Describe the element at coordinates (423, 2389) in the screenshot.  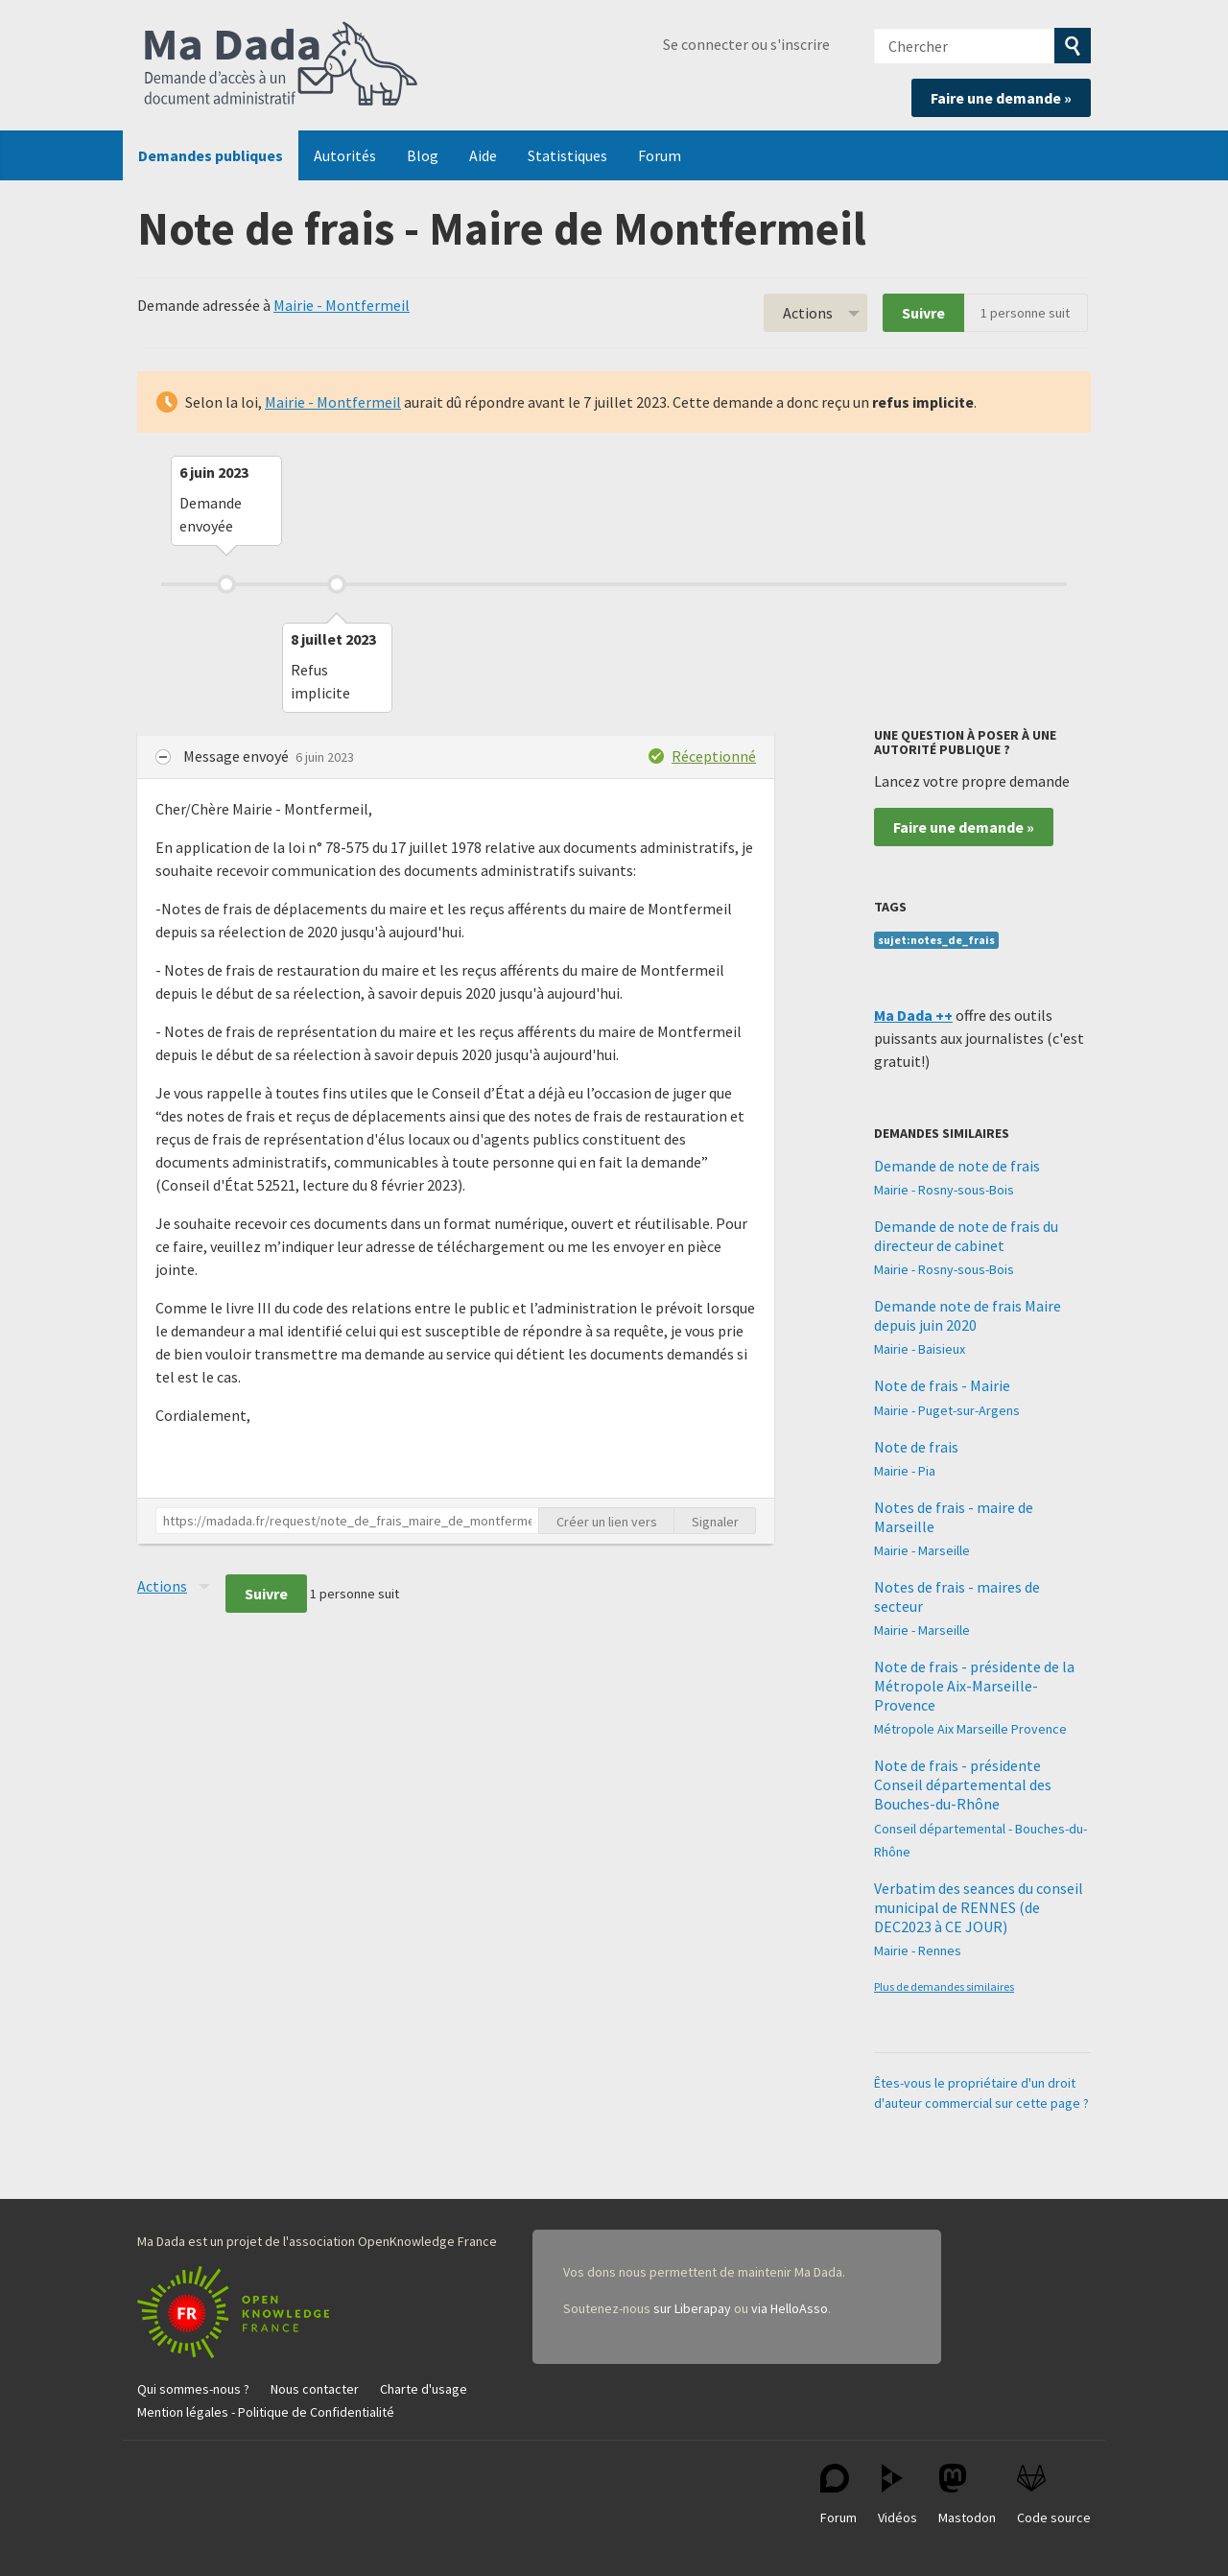
I see `Charte d'usage` at that location.